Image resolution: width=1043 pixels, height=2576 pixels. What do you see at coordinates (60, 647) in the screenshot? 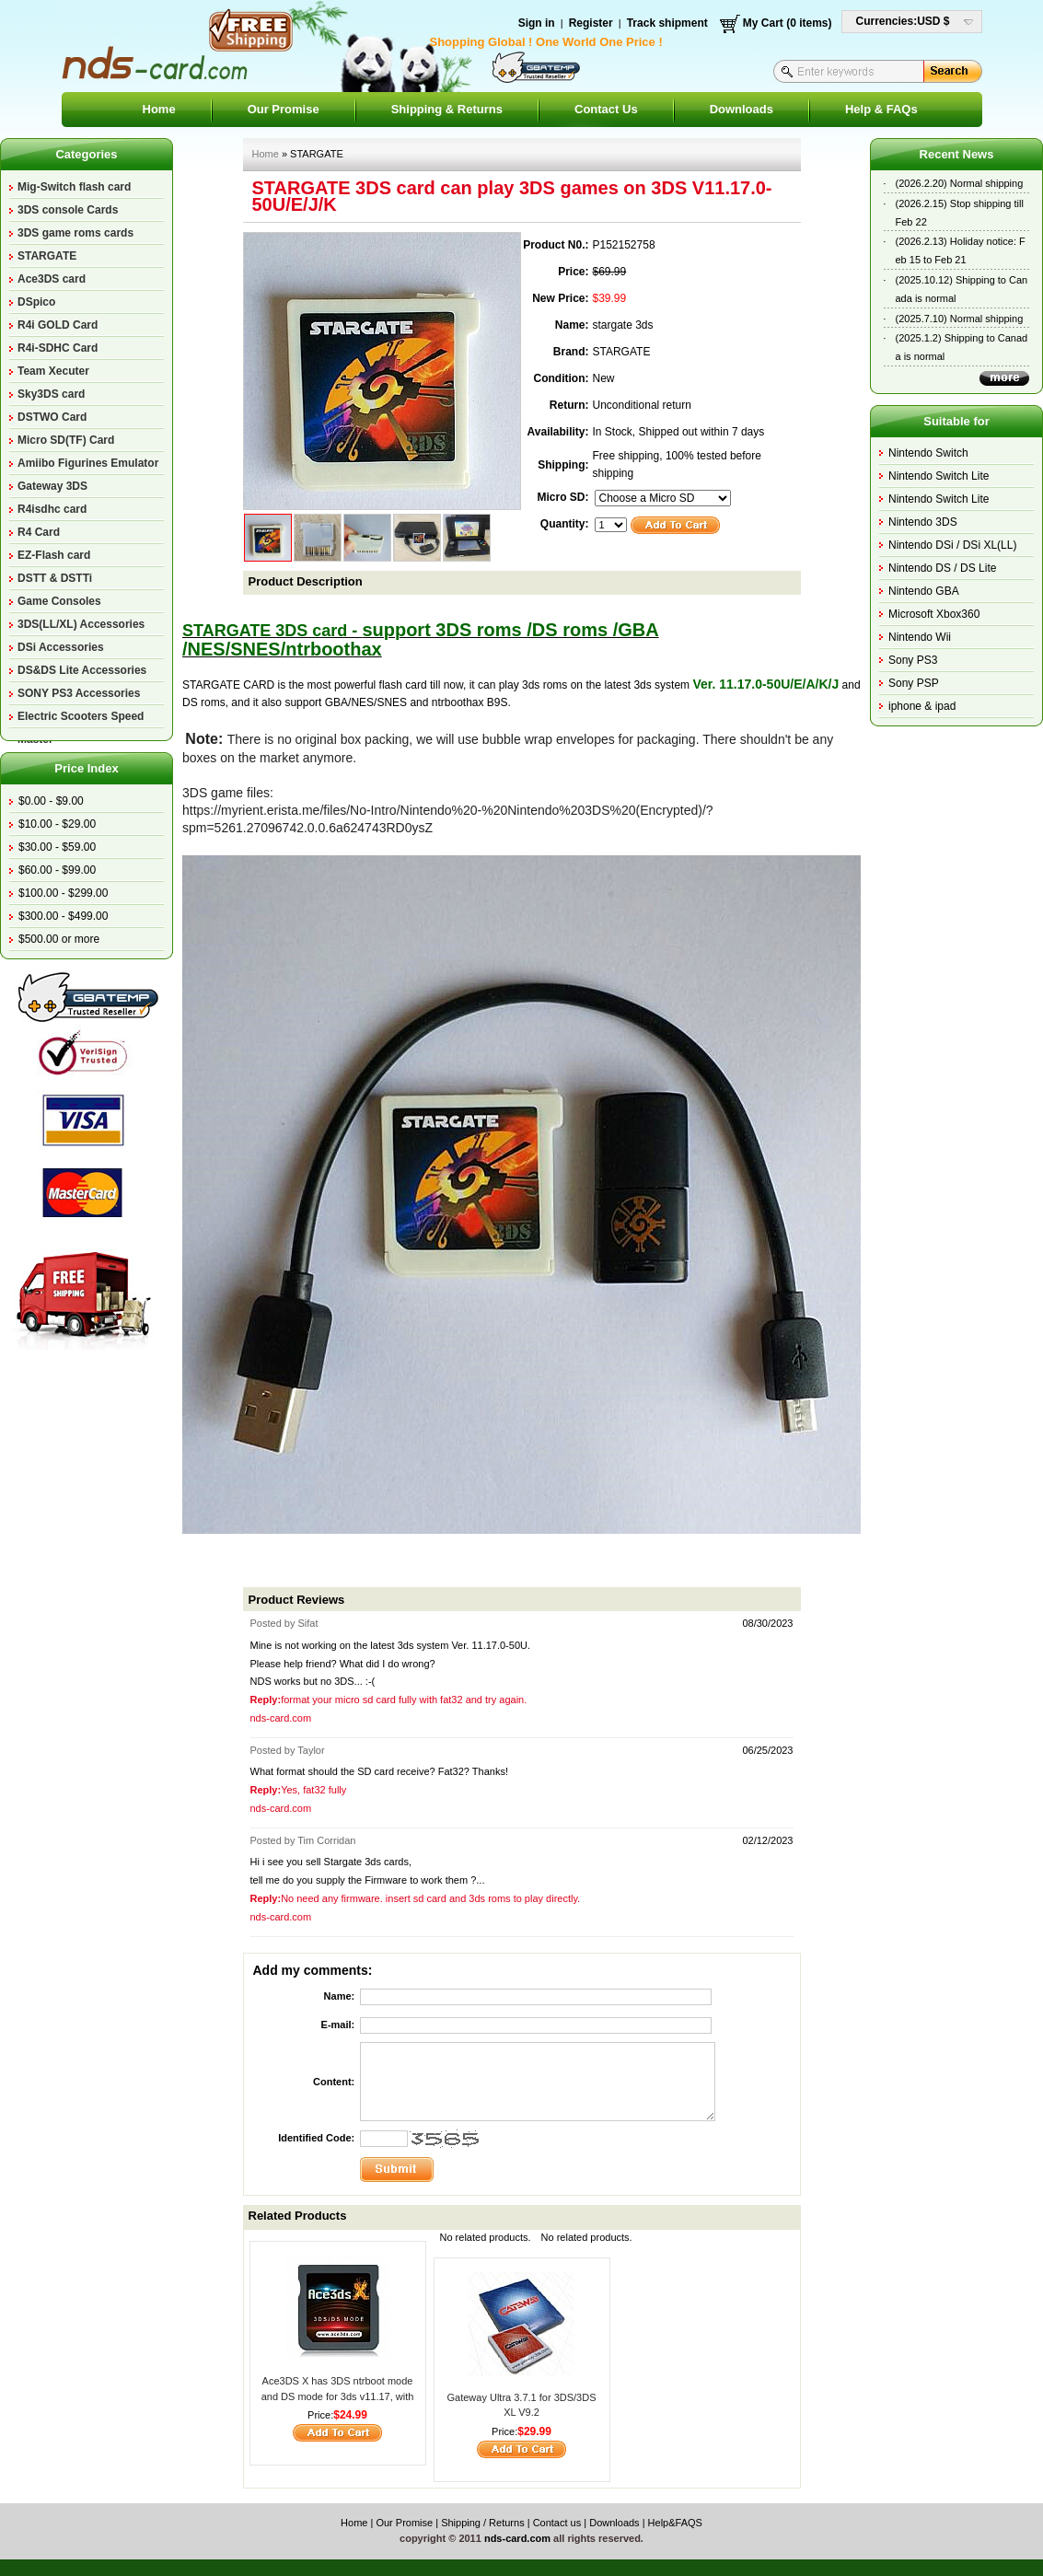
I see `DSi Accessories` at bounding box center [60, 647].